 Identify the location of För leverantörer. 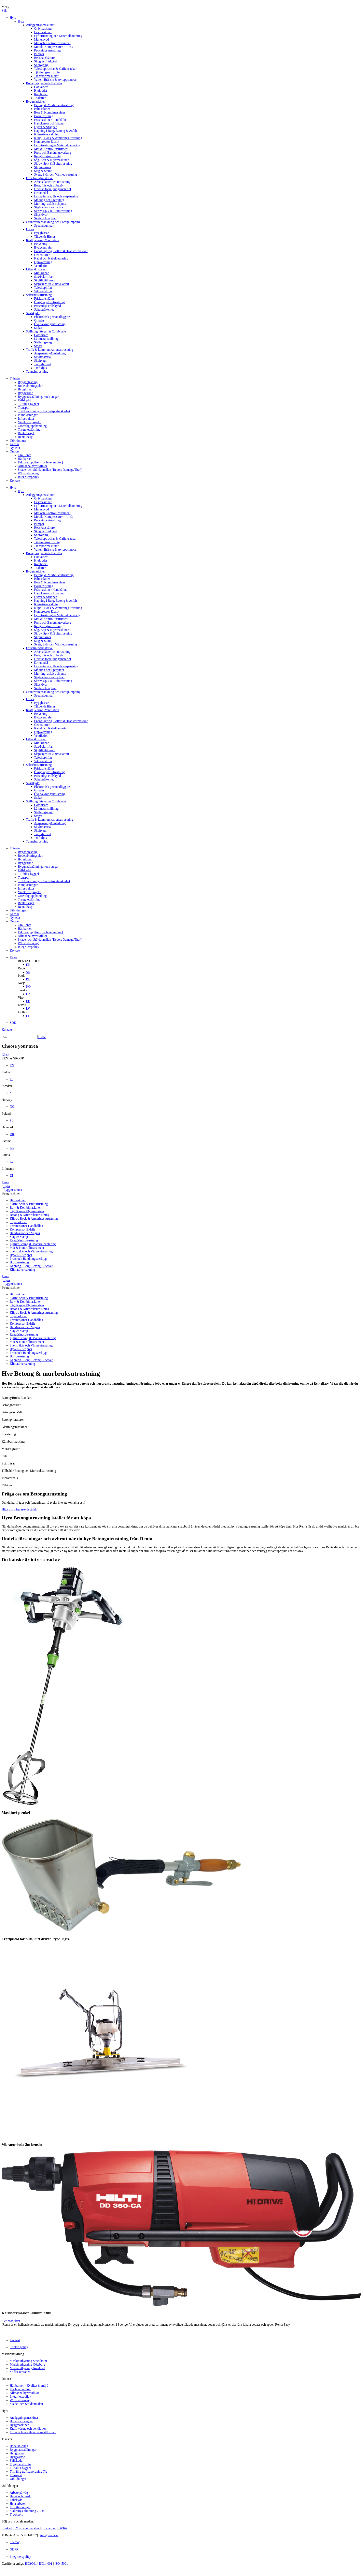
(20, 2389).